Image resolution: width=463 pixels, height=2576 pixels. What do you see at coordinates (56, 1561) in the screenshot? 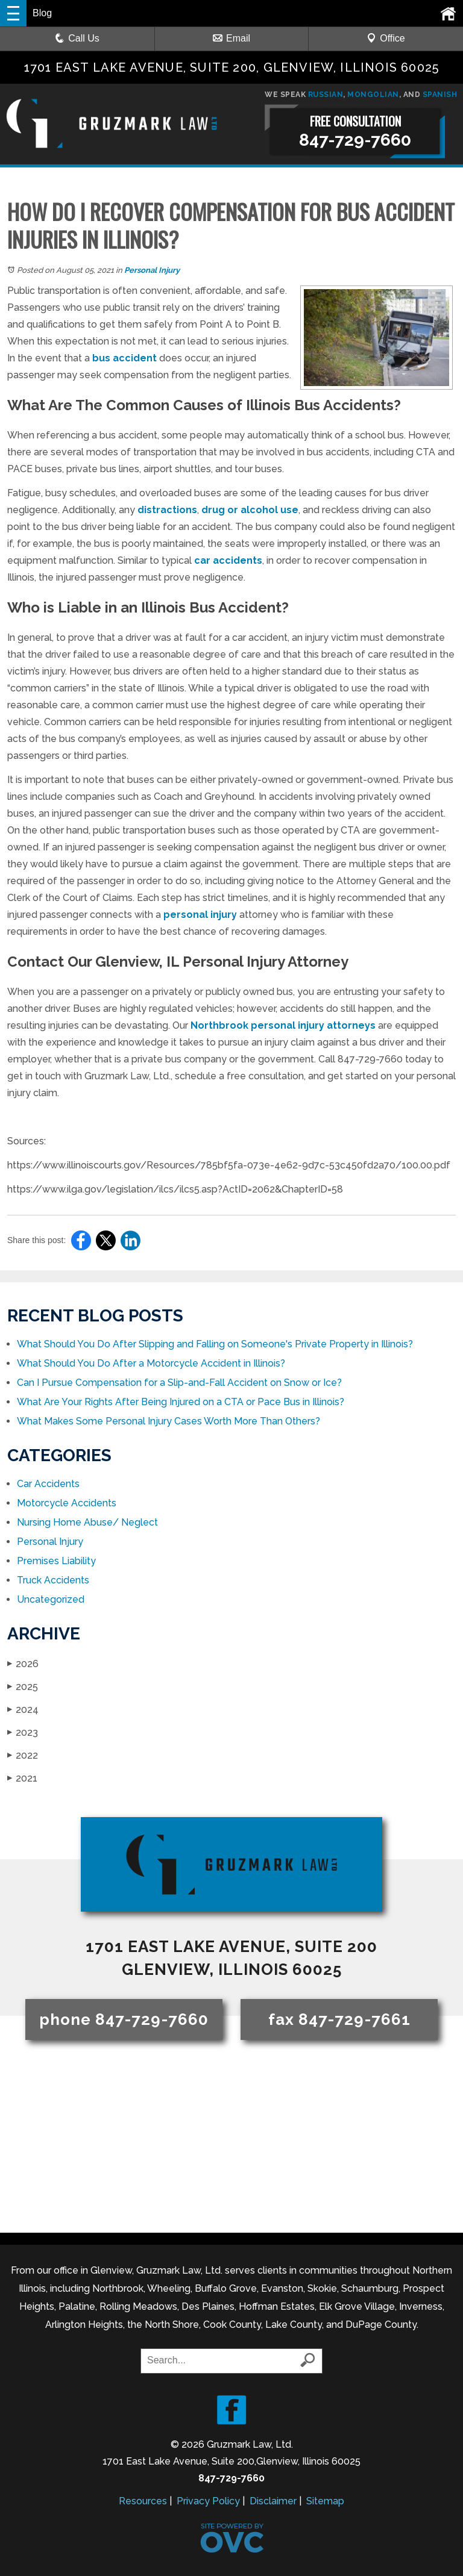
I see `Premises Liability` at bounding box center [56, 1561].